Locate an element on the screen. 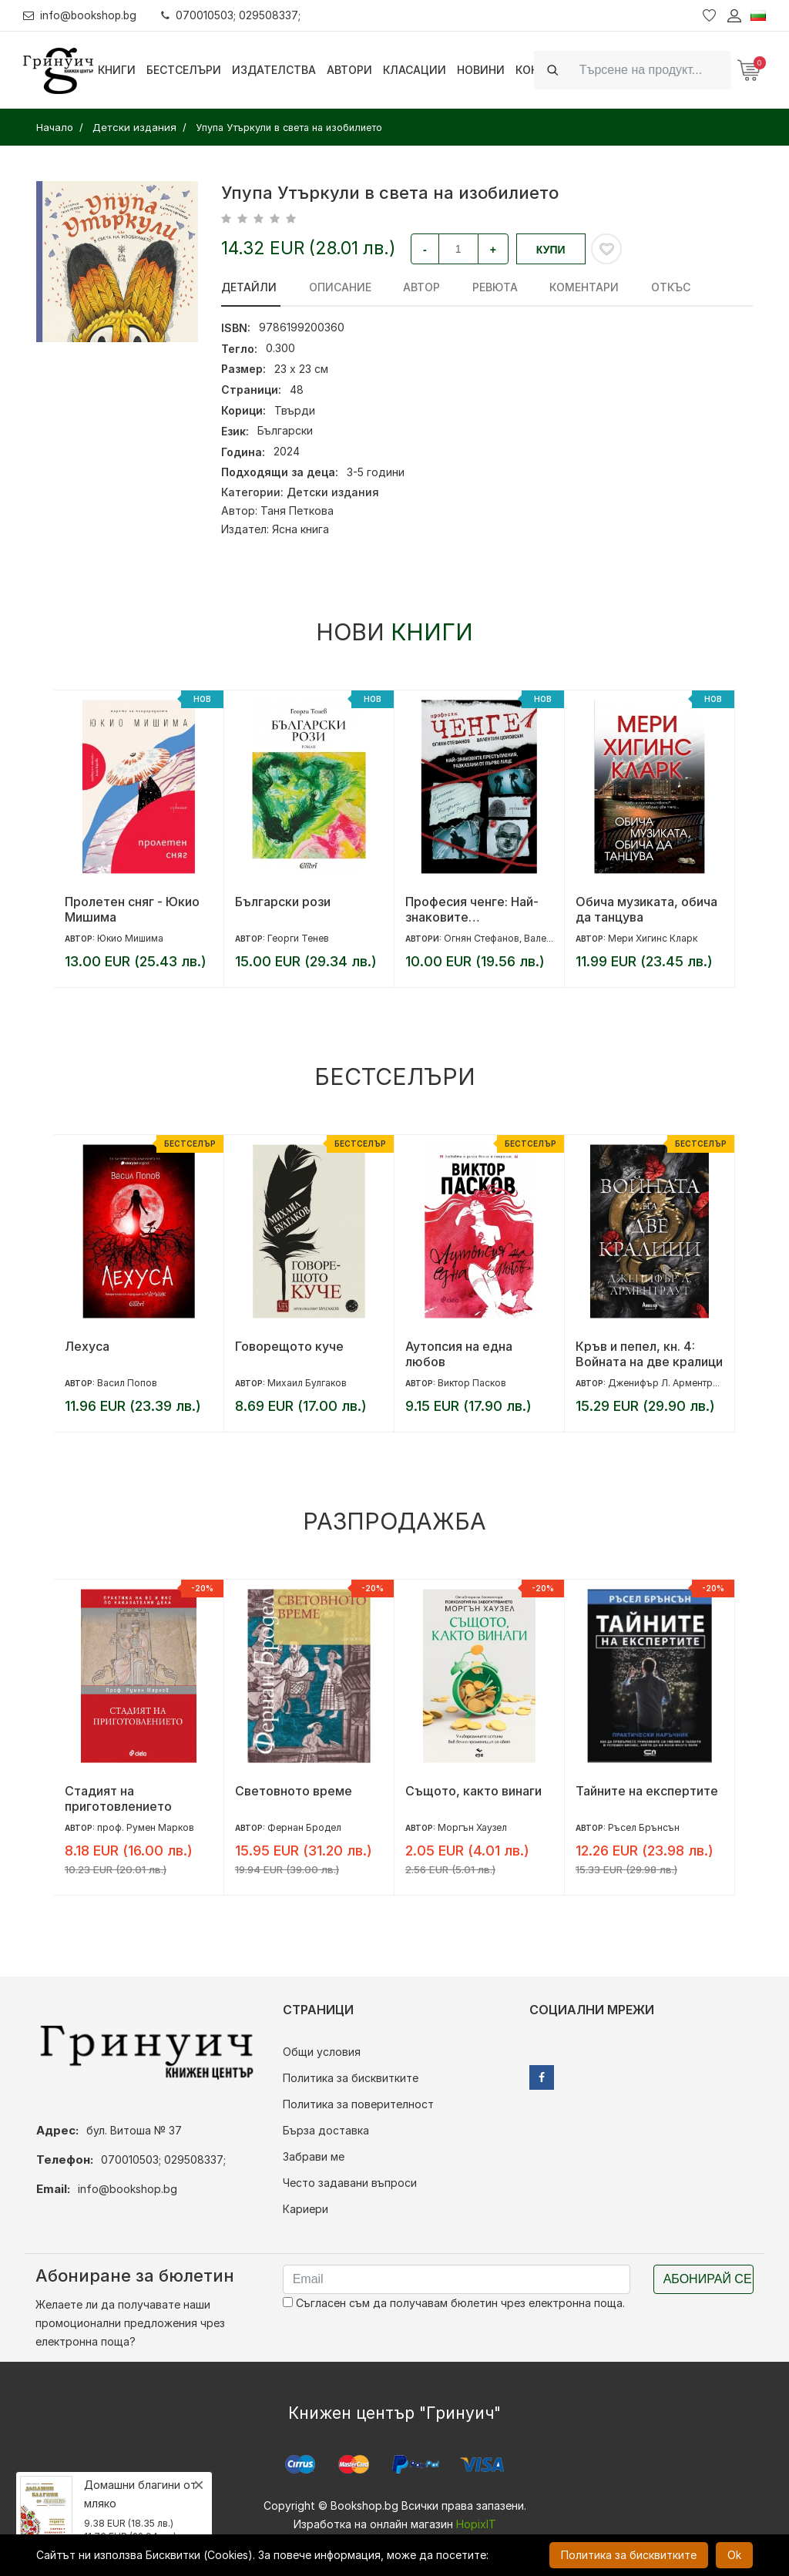  Често задавани въпроси is located at coordinates (350, 2182).